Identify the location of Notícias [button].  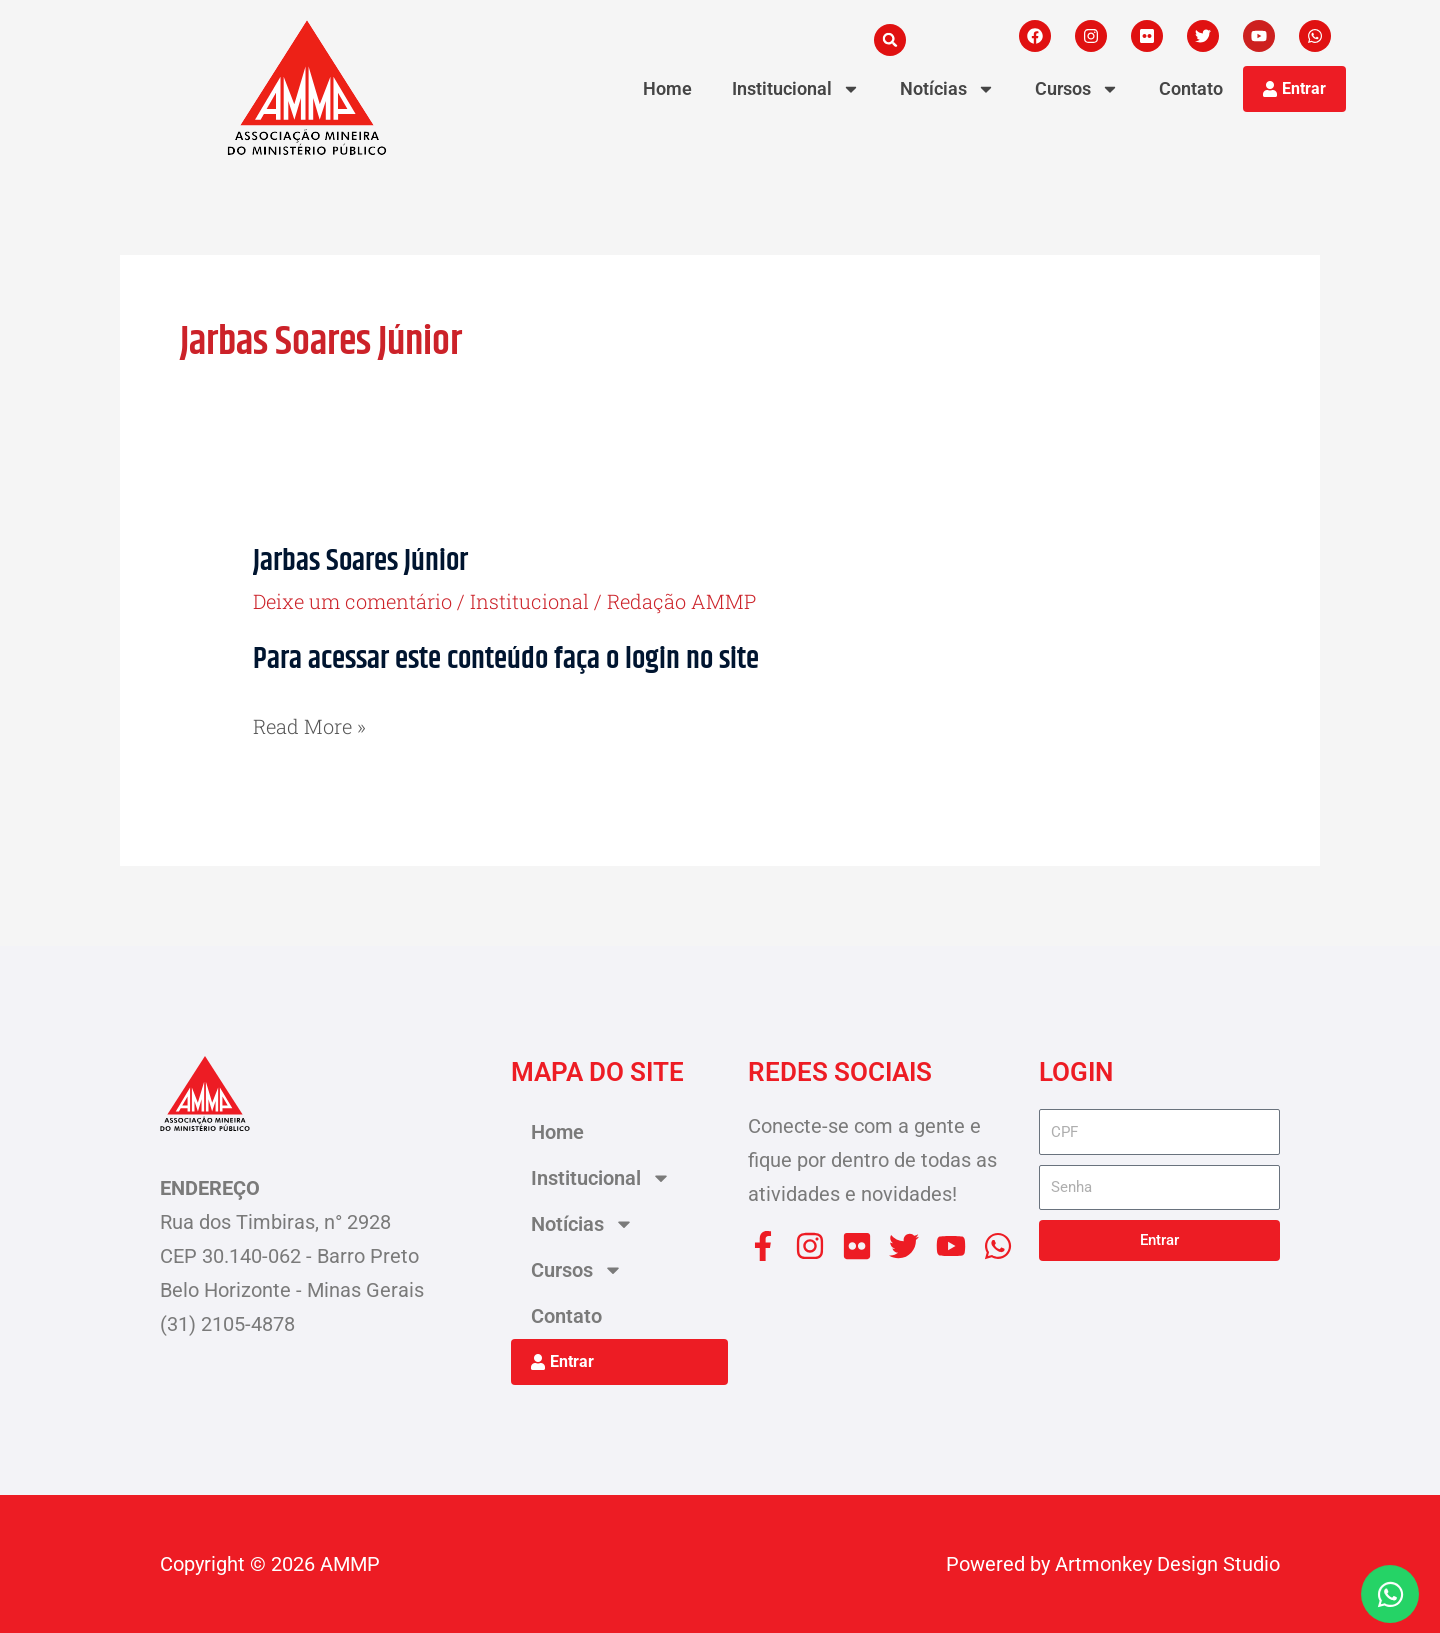
(947, 89).